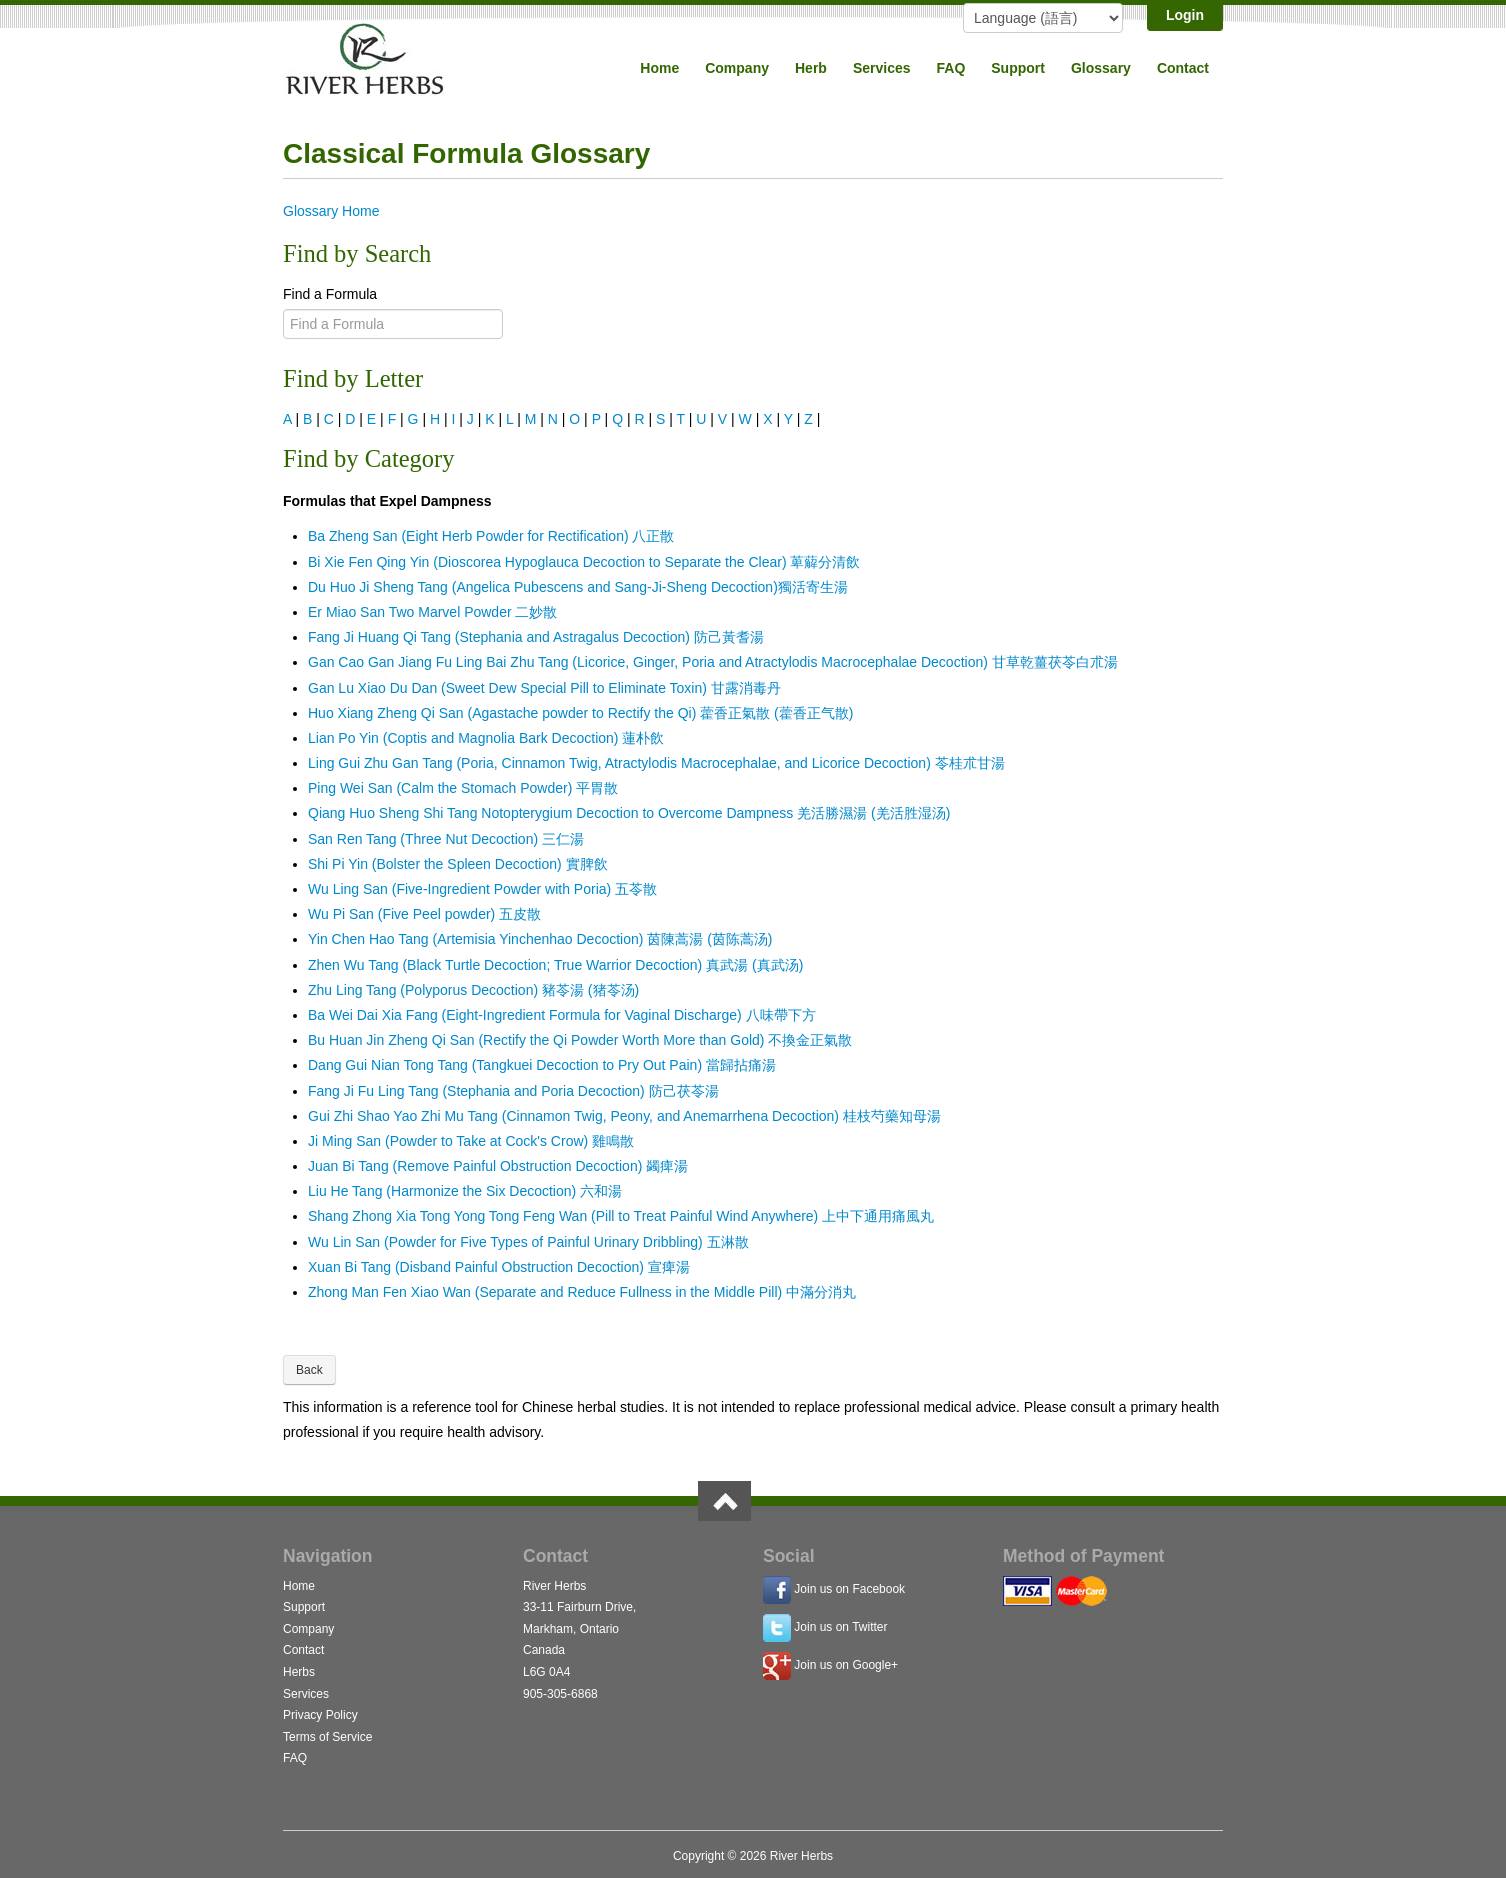 The image size is (1506, 1878). What do you see at coordinates (629, 813) in the screenshot?
I see `Qiang Huo Sheng Shi Tang Notopterygium Decoction to Overcome Dampness 羌活勝濕湯 (羌活胜湿汤)` at bounding box center [629, 813].